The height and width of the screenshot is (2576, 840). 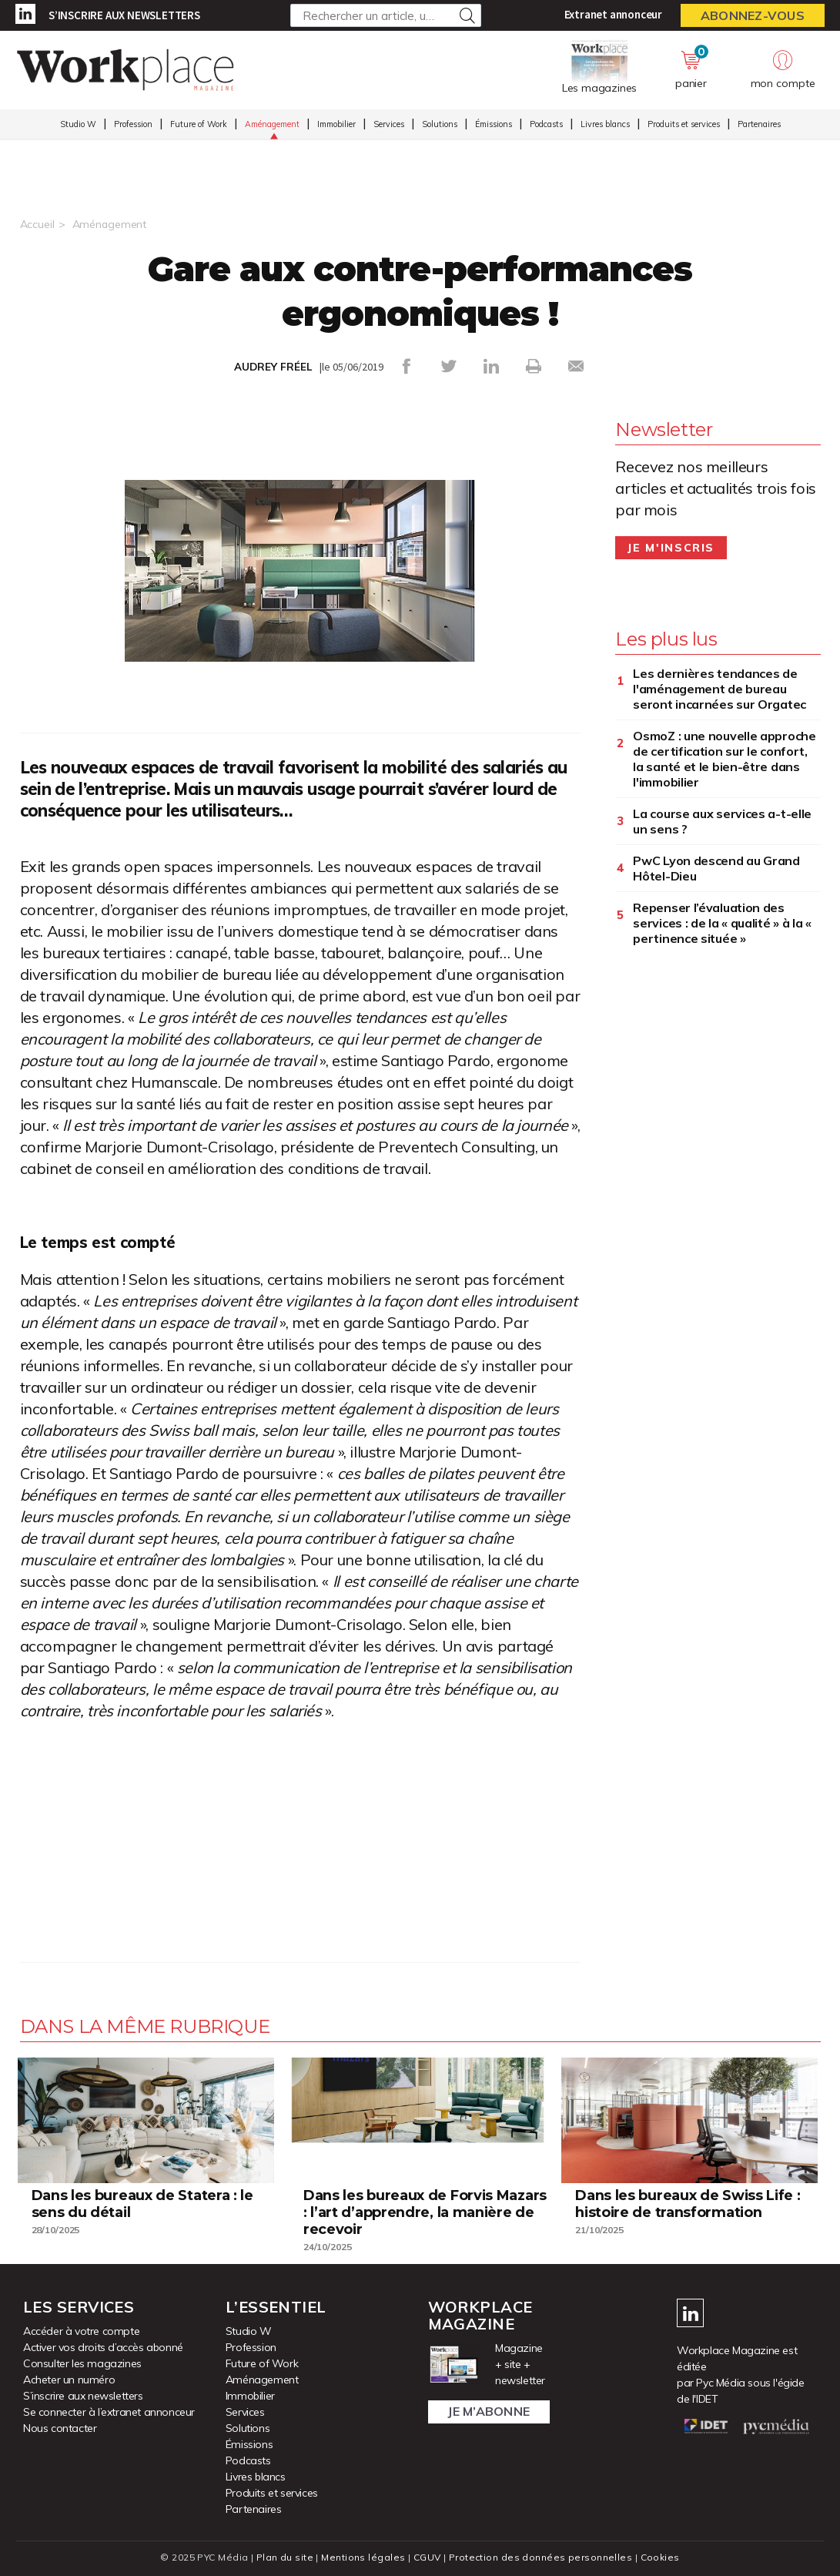 I want to click on Abonnez-vous, so click(x=753, y=15).